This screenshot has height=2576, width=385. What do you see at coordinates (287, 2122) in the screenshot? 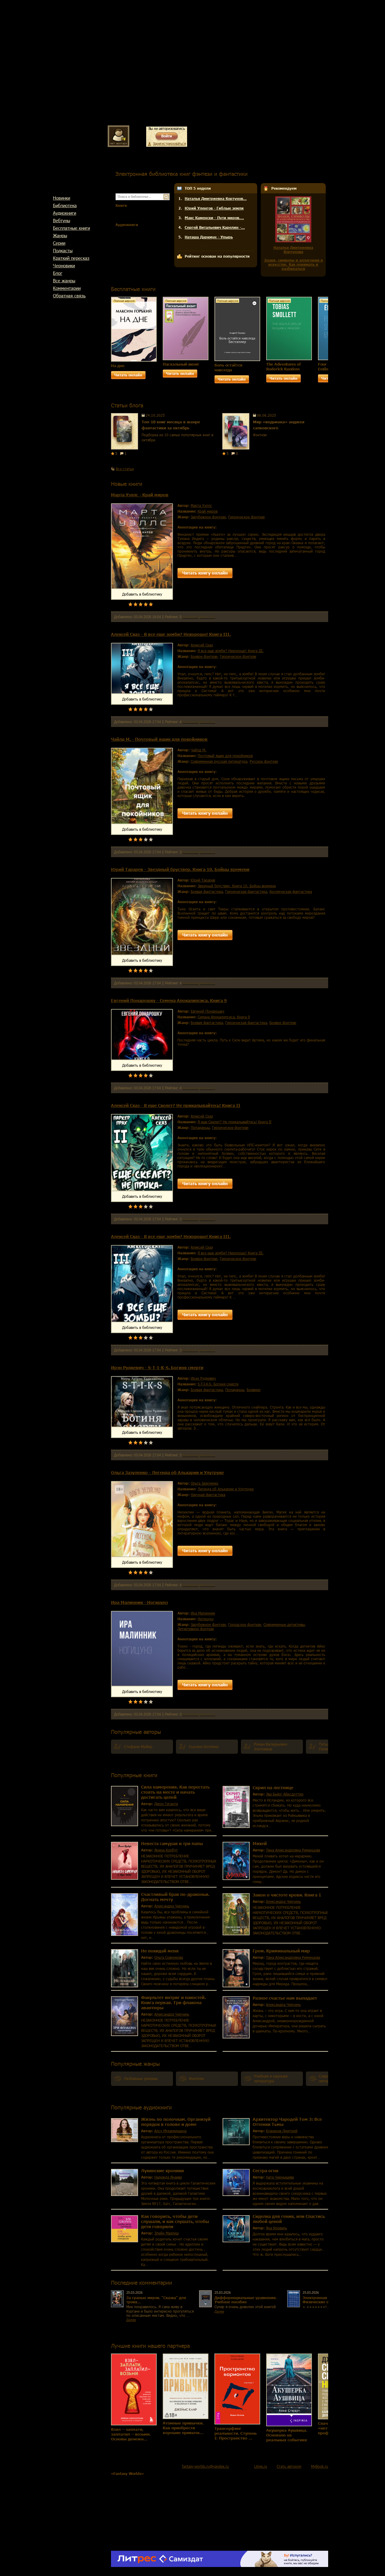
I see `Архитектор Чародей Том 3: Все Оттенки Тьмы` at bounding box center [287, 2122].